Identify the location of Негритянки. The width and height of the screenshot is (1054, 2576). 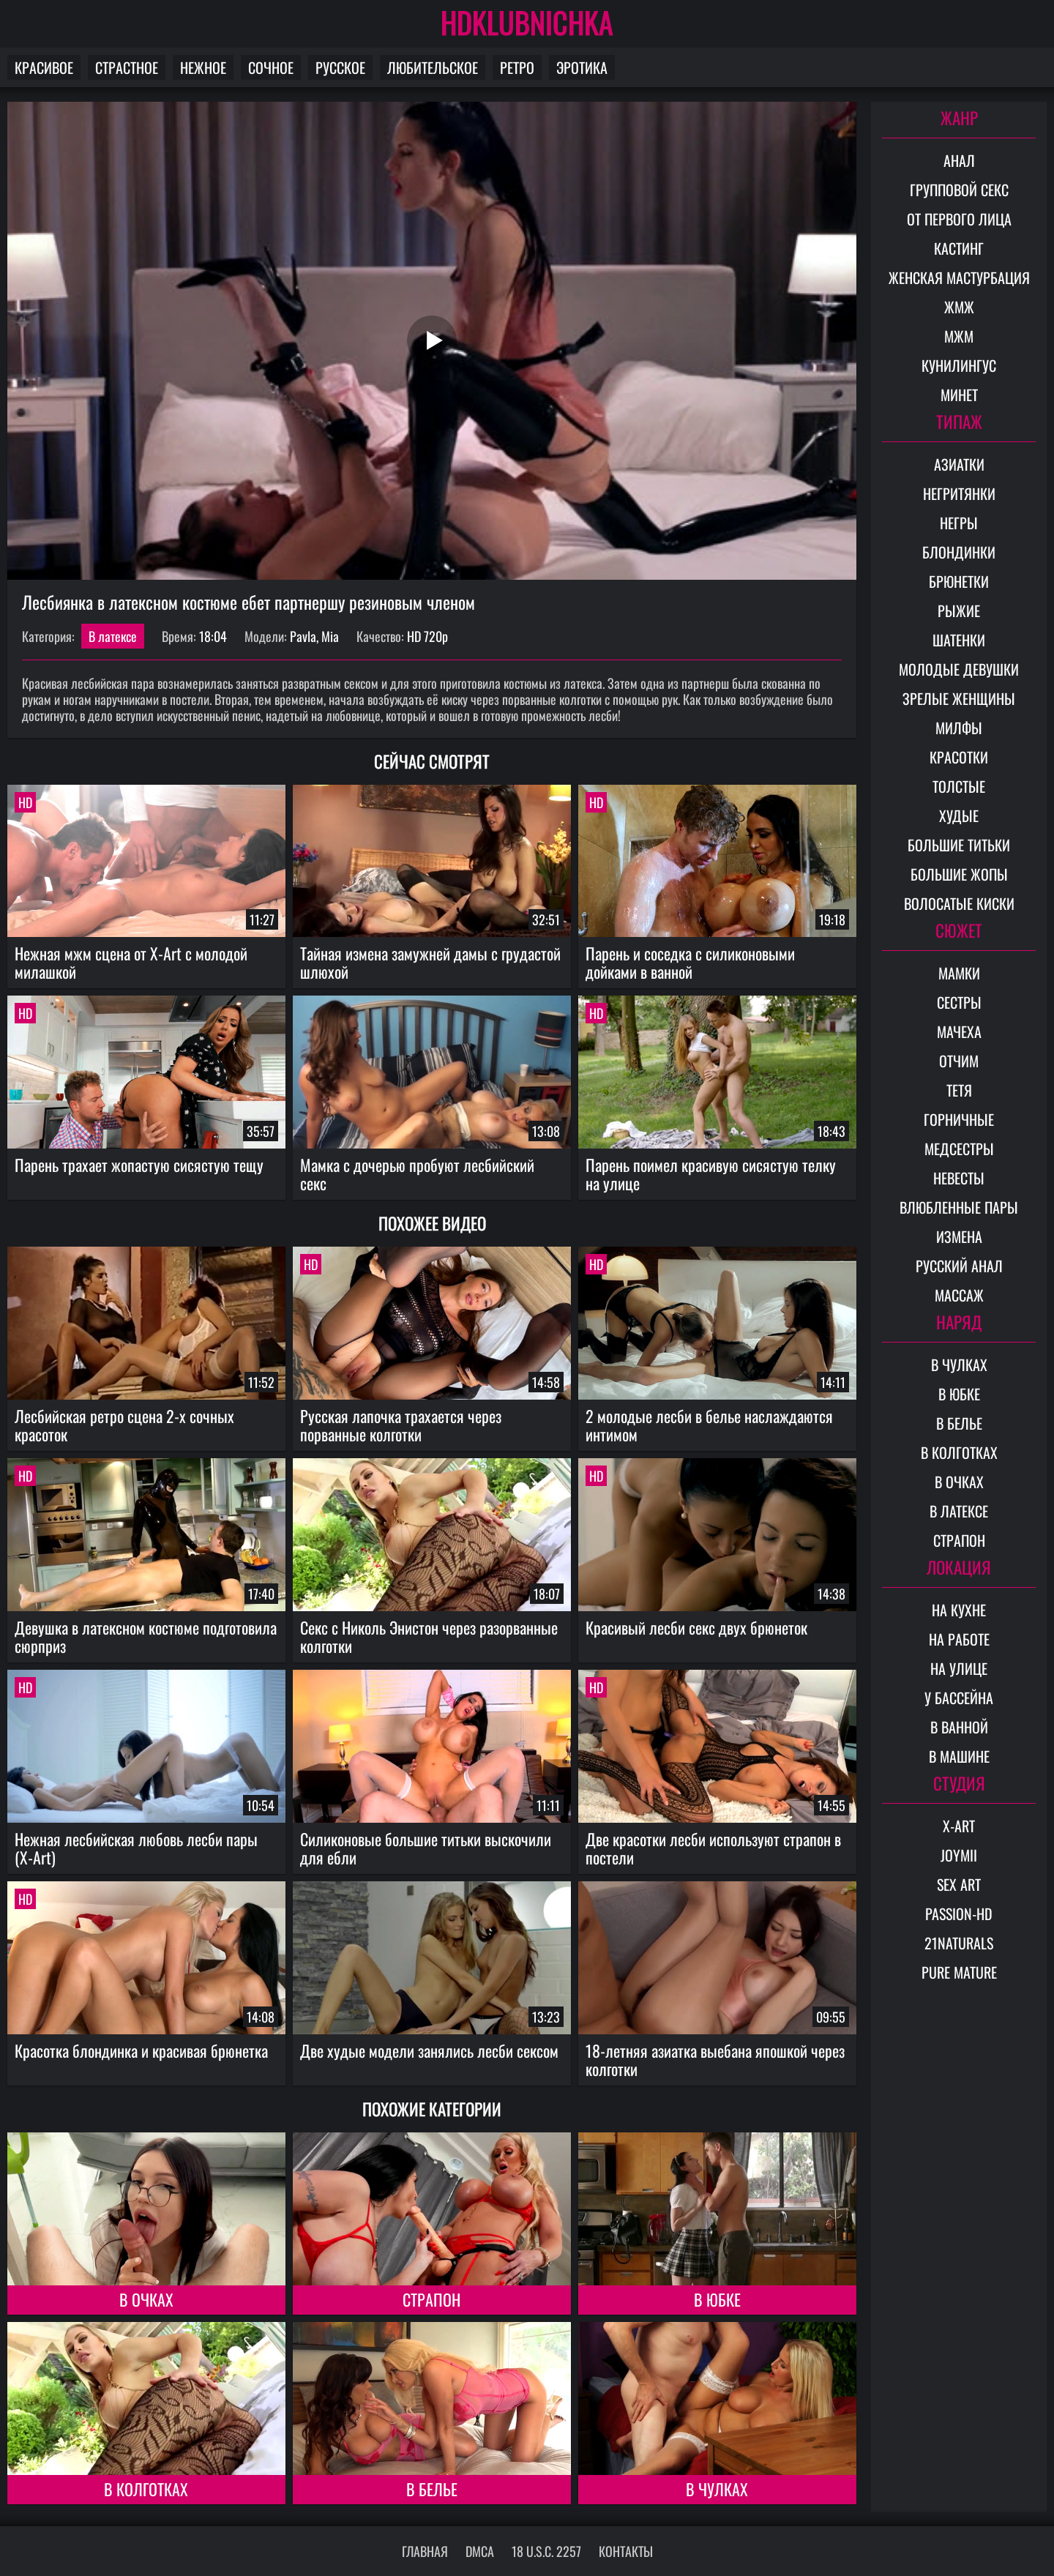
(959, 493).